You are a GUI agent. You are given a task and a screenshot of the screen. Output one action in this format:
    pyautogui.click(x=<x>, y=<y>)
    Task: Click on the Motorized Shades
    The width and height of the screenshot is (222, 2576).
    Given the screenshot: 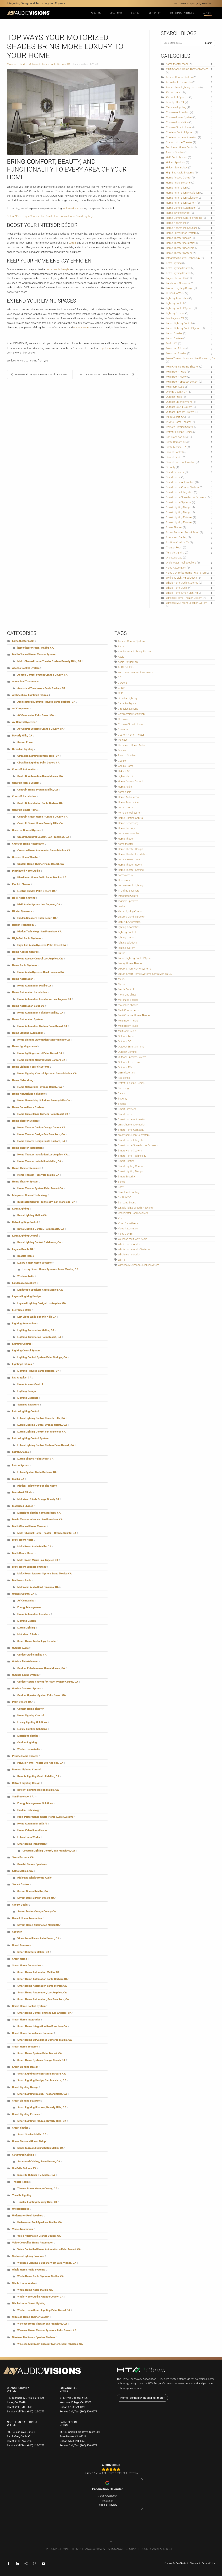 What is the action you would take?
    pyautogui.click(x=17, y=64)
    